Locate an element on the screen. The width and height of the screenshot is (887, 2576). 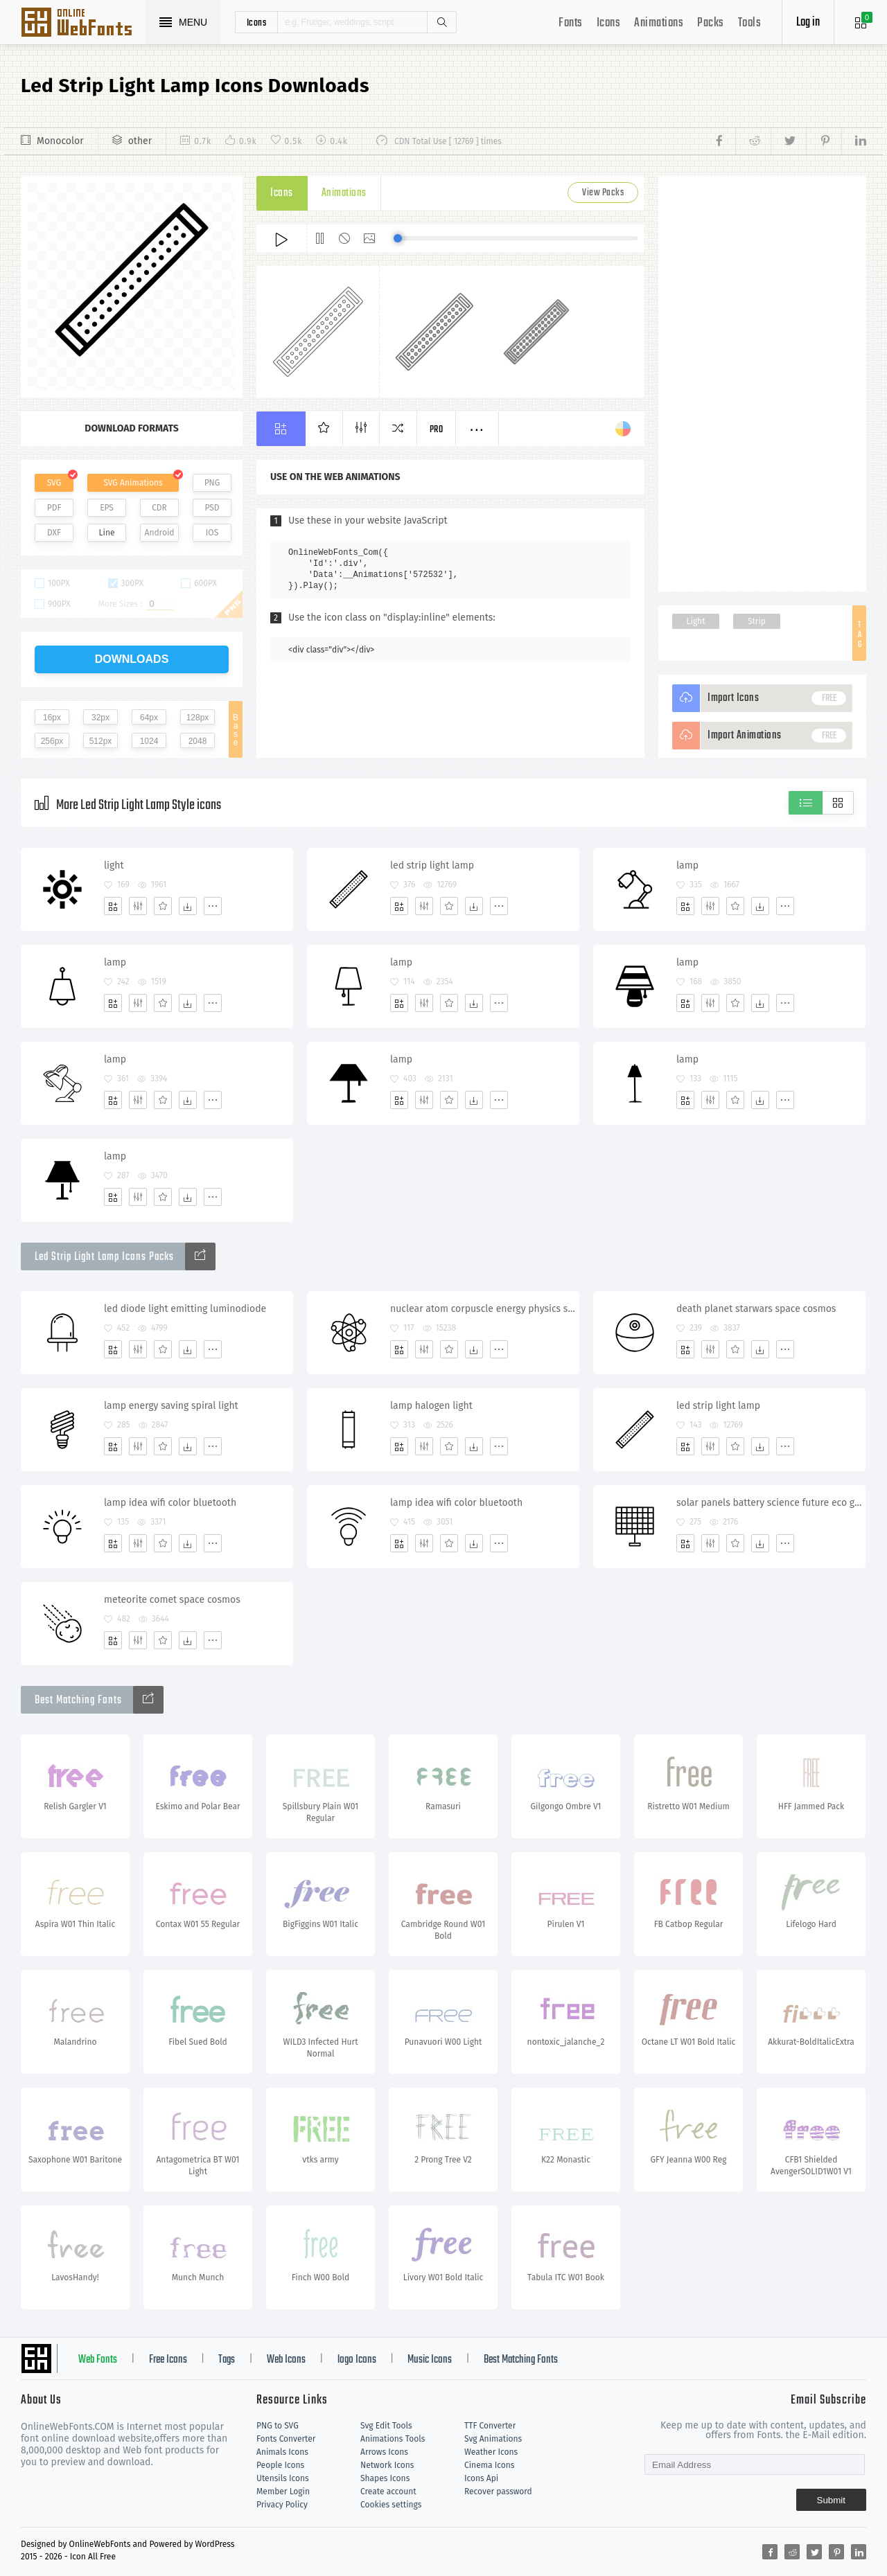
Animations is located at coordinates (658, 23).